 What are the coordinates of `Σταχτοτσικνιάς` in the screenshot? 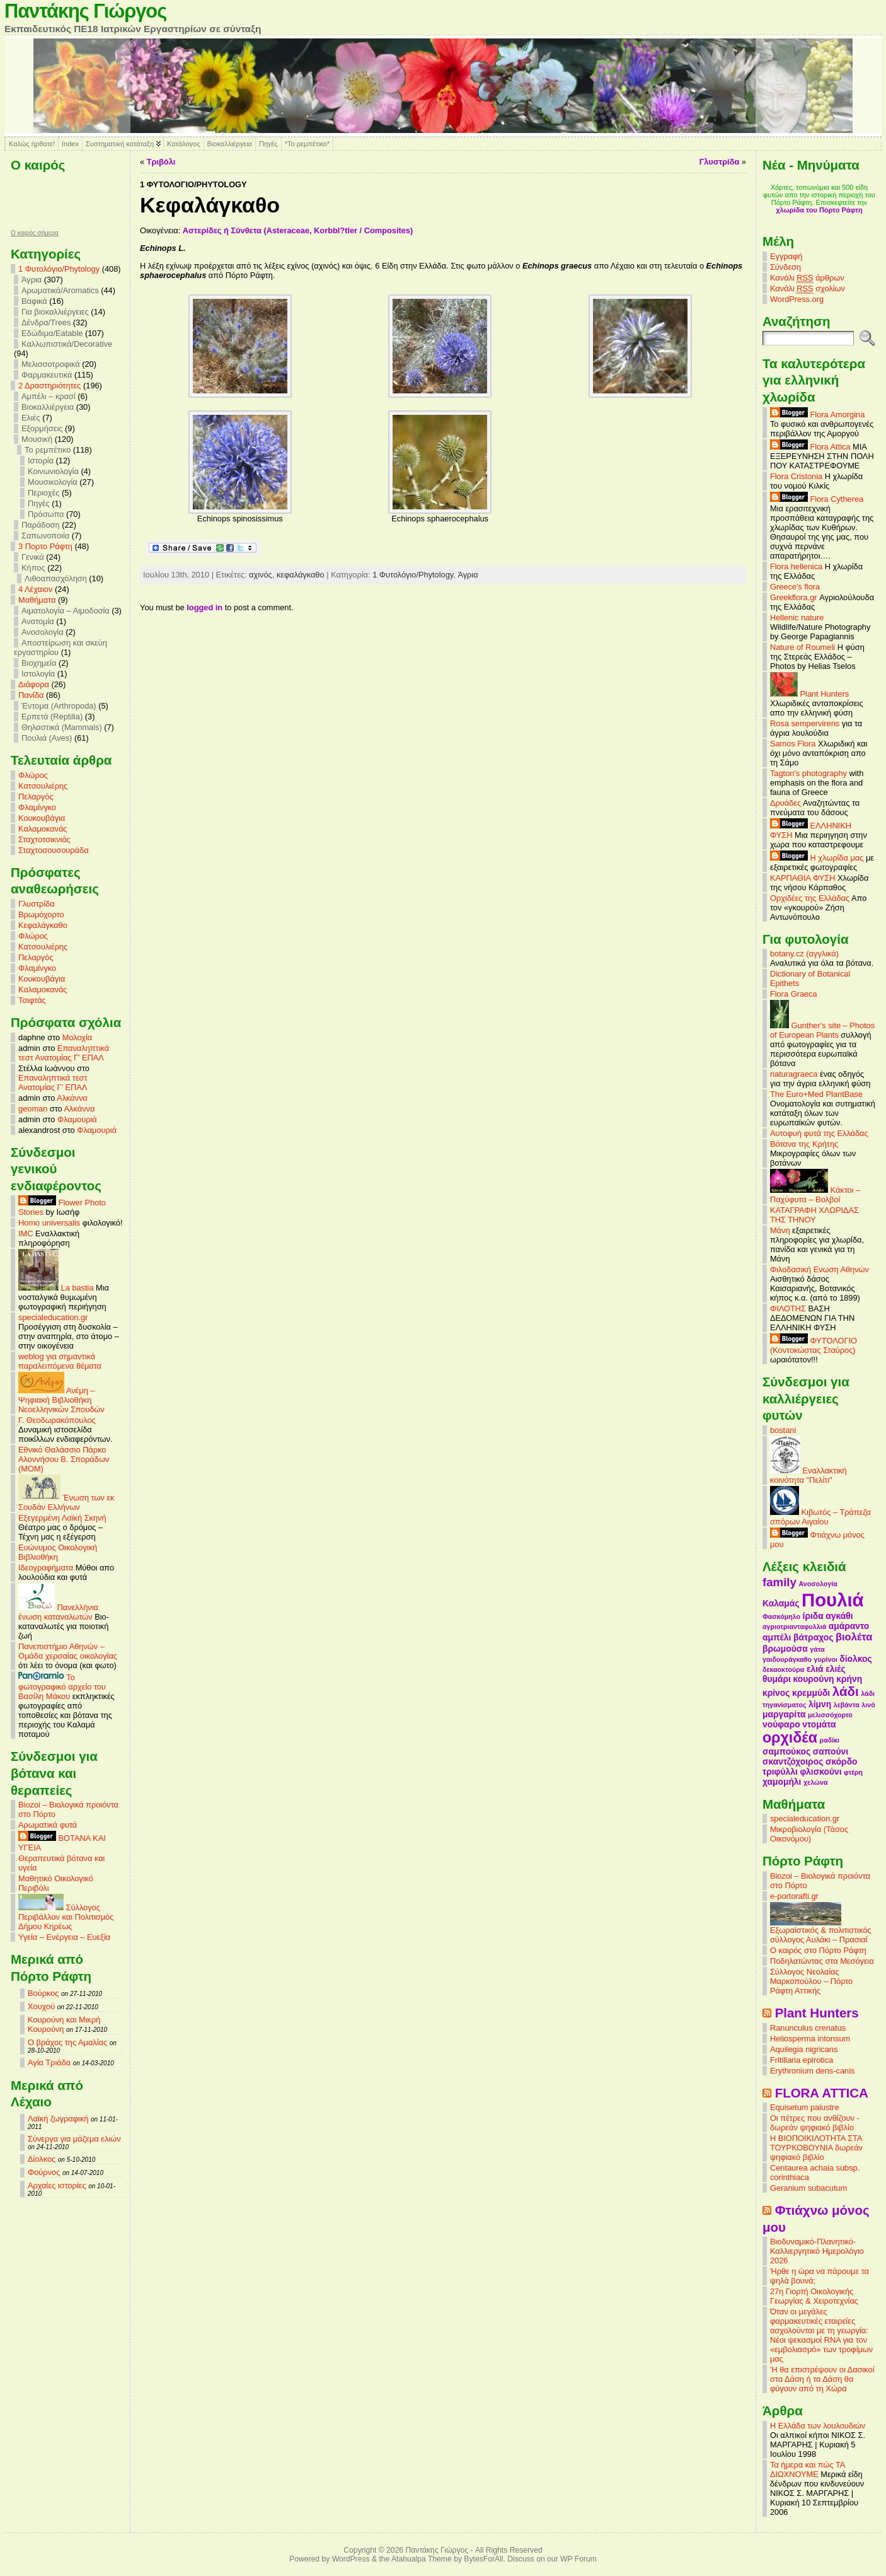 It's located at (44, 839).